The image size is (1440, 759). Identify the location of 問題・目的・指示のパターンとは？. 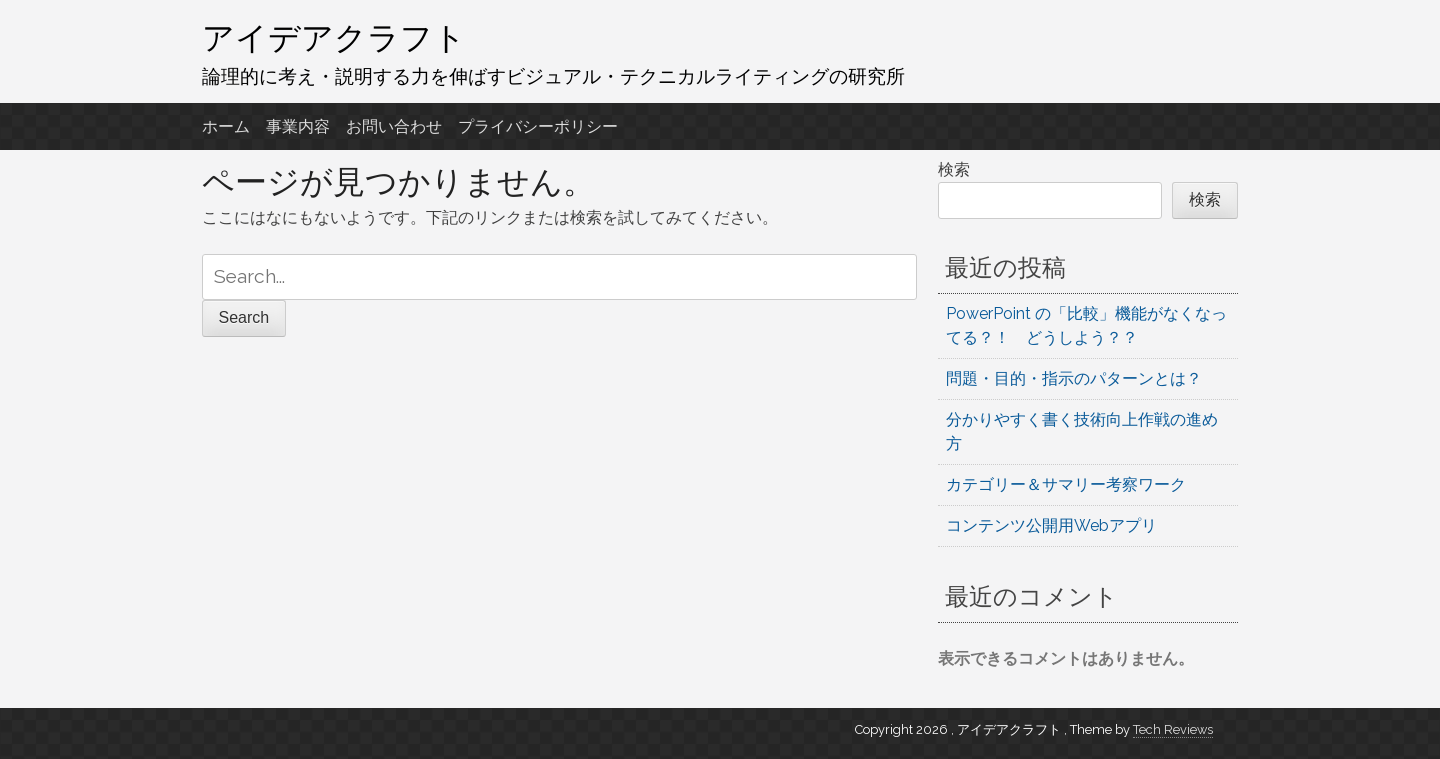
(1074, 378).